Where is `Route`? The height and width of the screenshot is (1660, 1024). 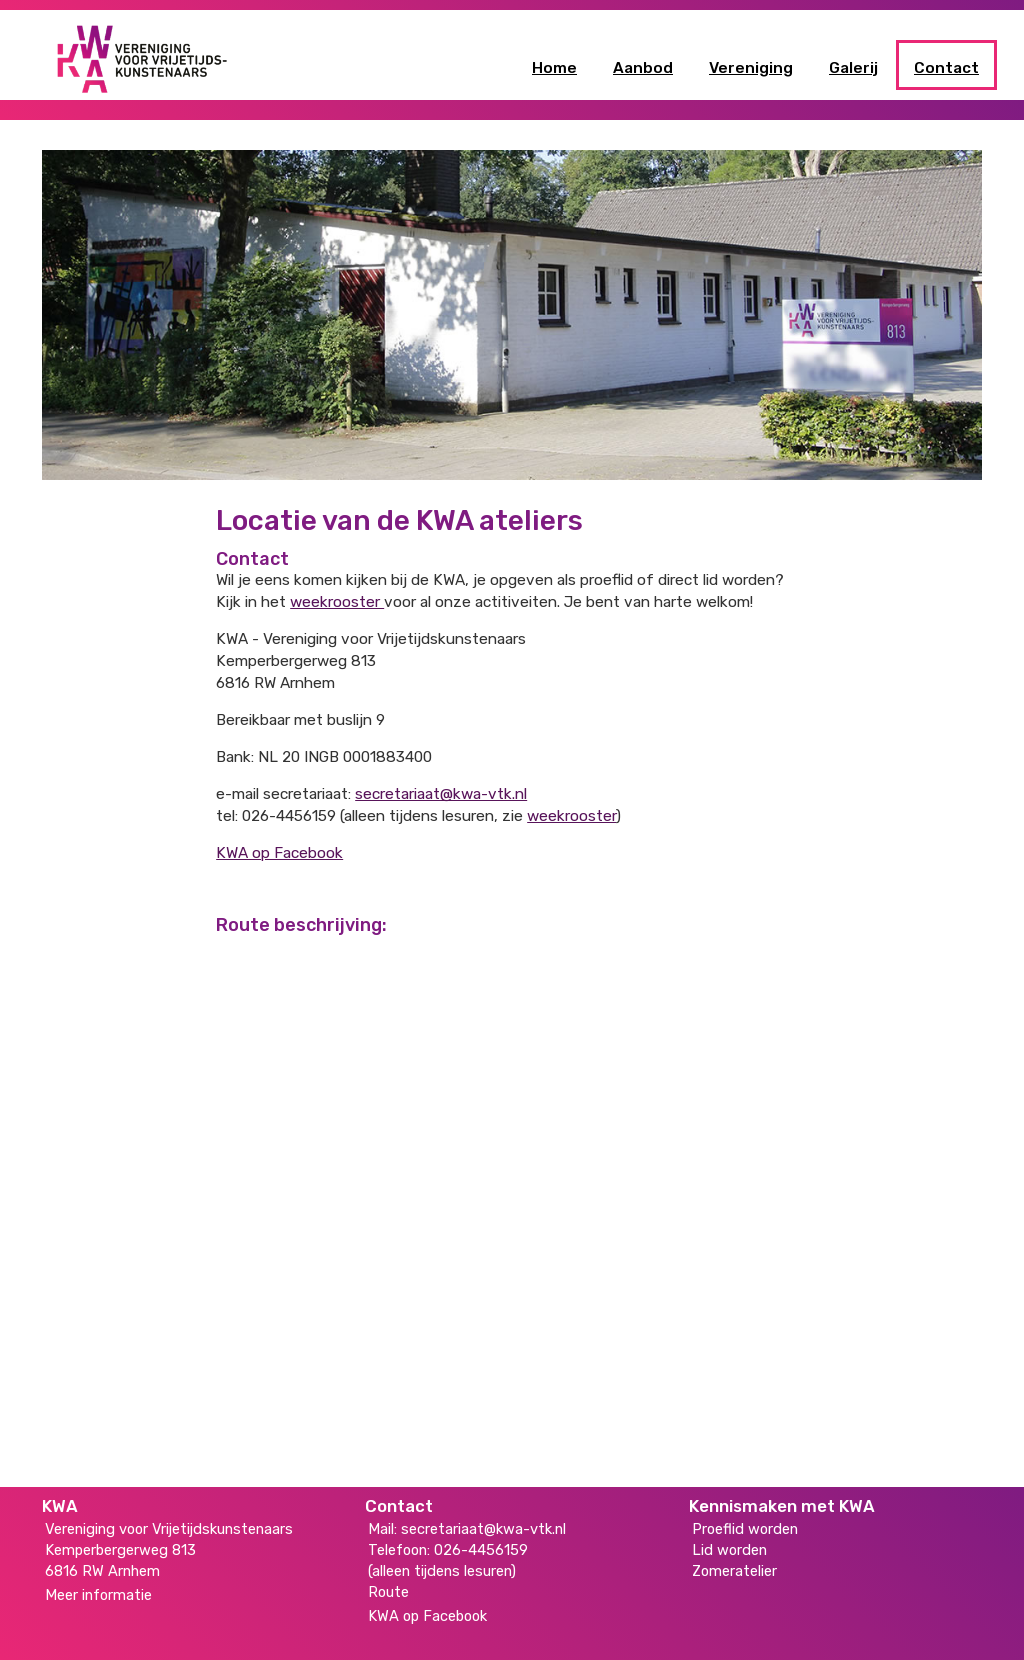
Route is located at coordinates (388, 1592).